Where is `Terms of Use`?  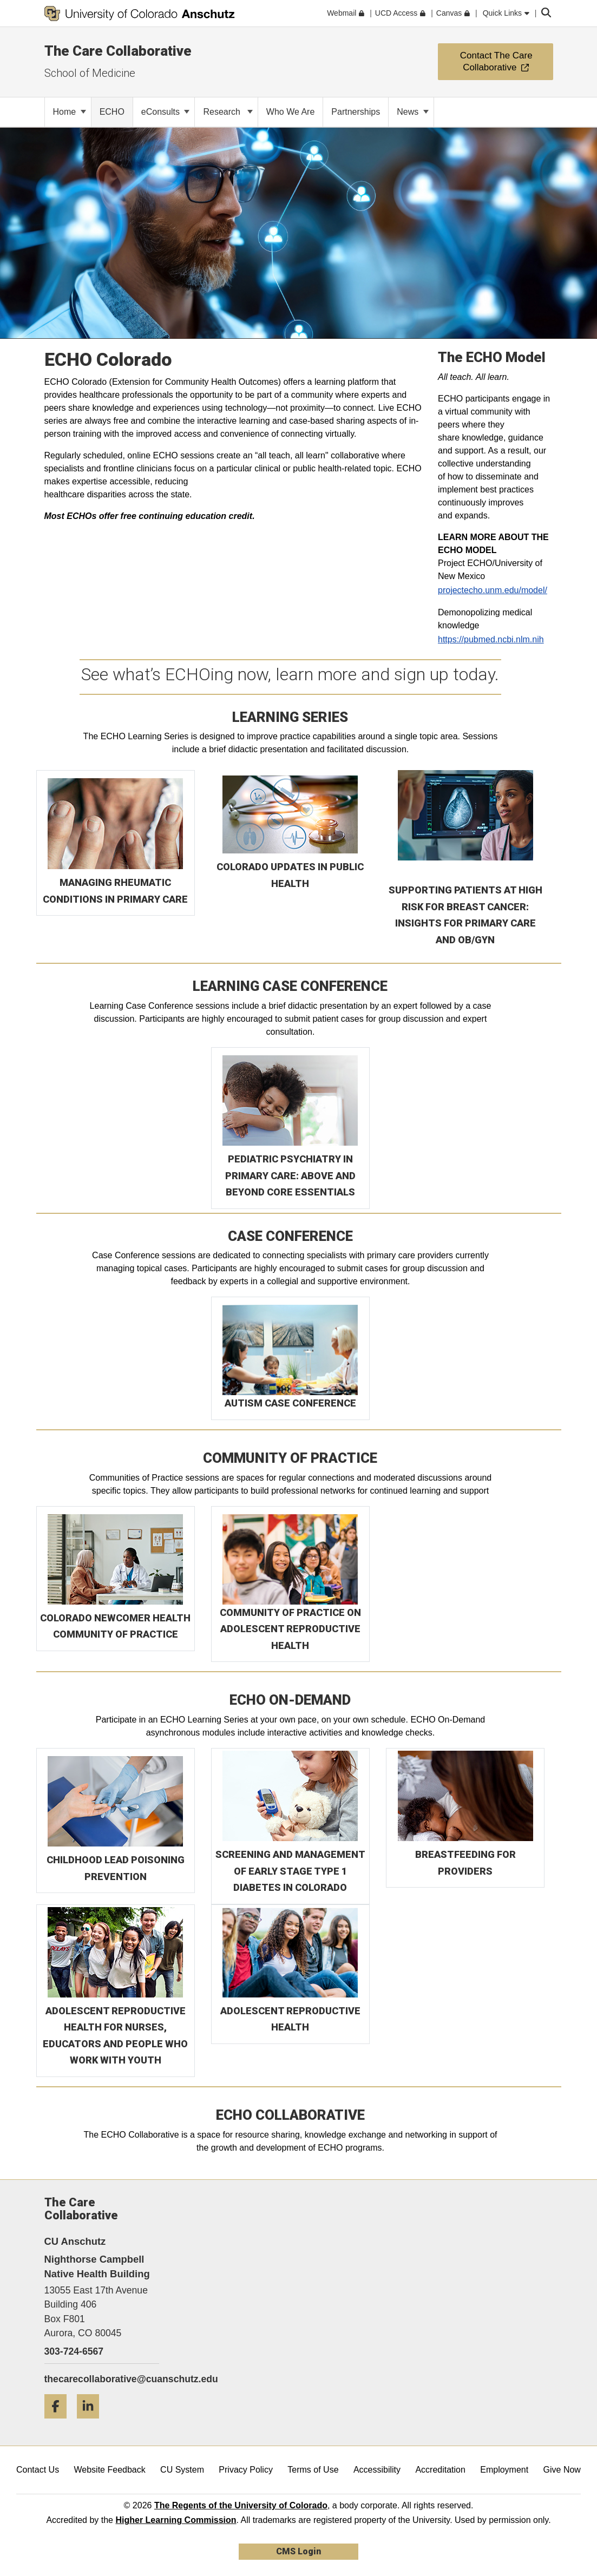
Terms of Use is located at coordinates (312, 2469).